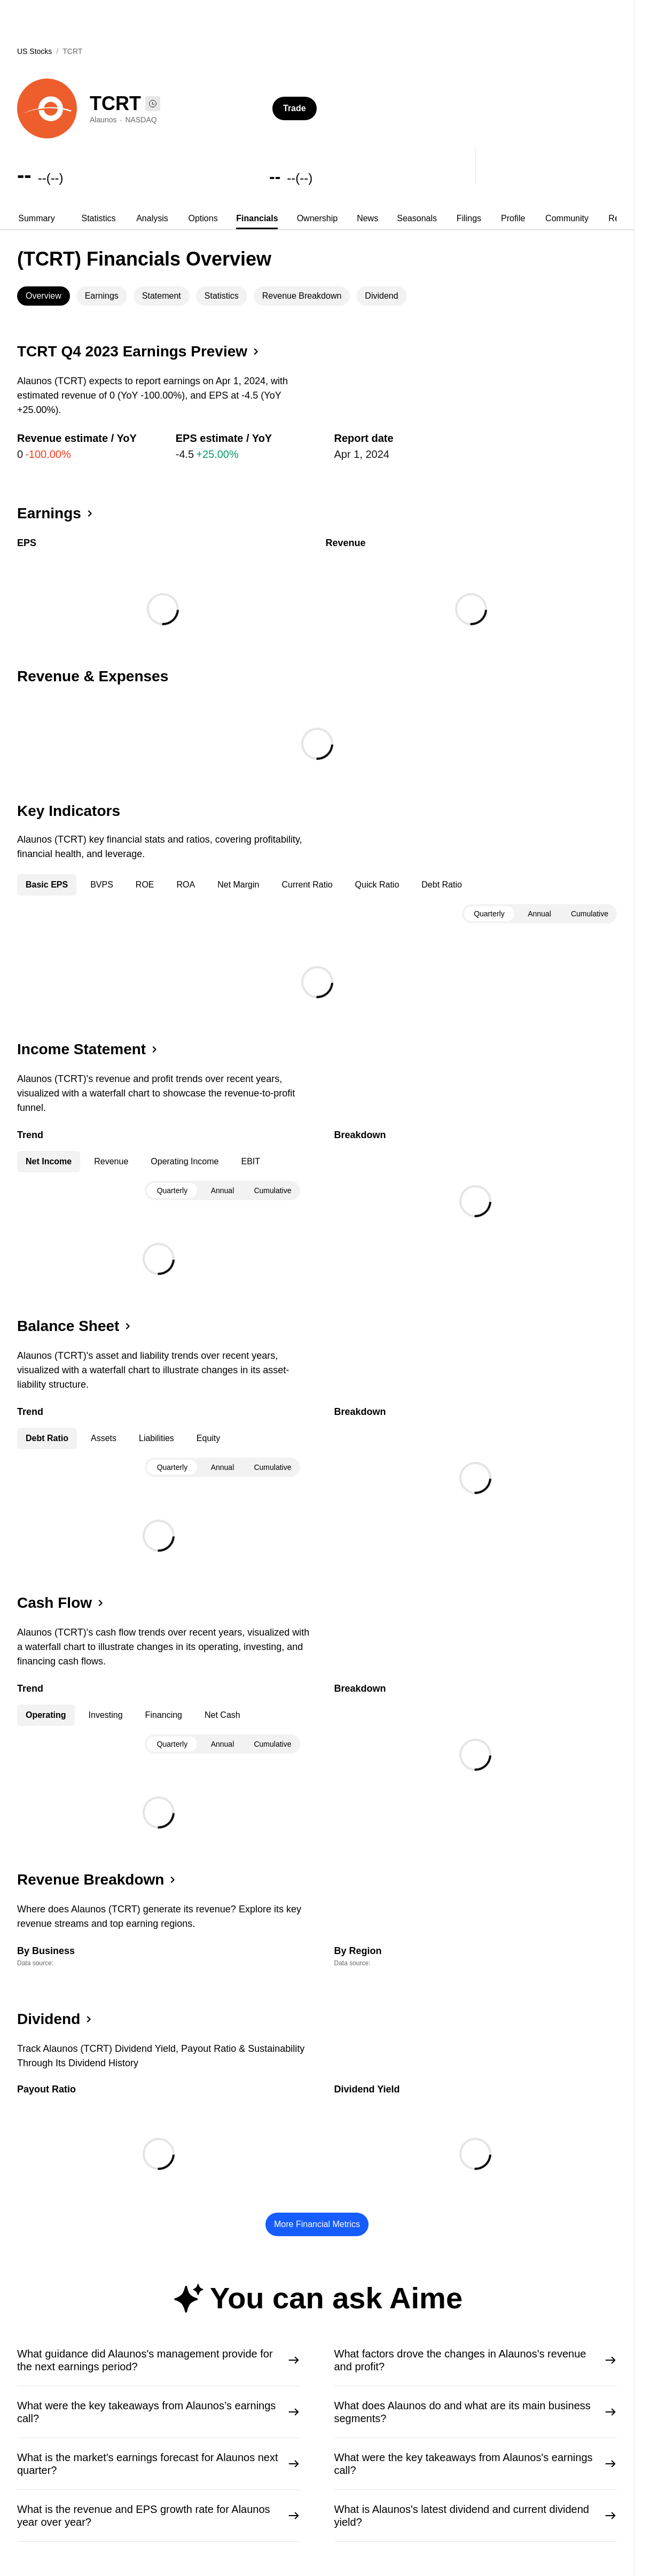 Image resolution: width=658 pixels, height=2576 pixels. Describe the element at coordinates (186, 884) in the screenshot. I see `ROA [tab]` at that location.